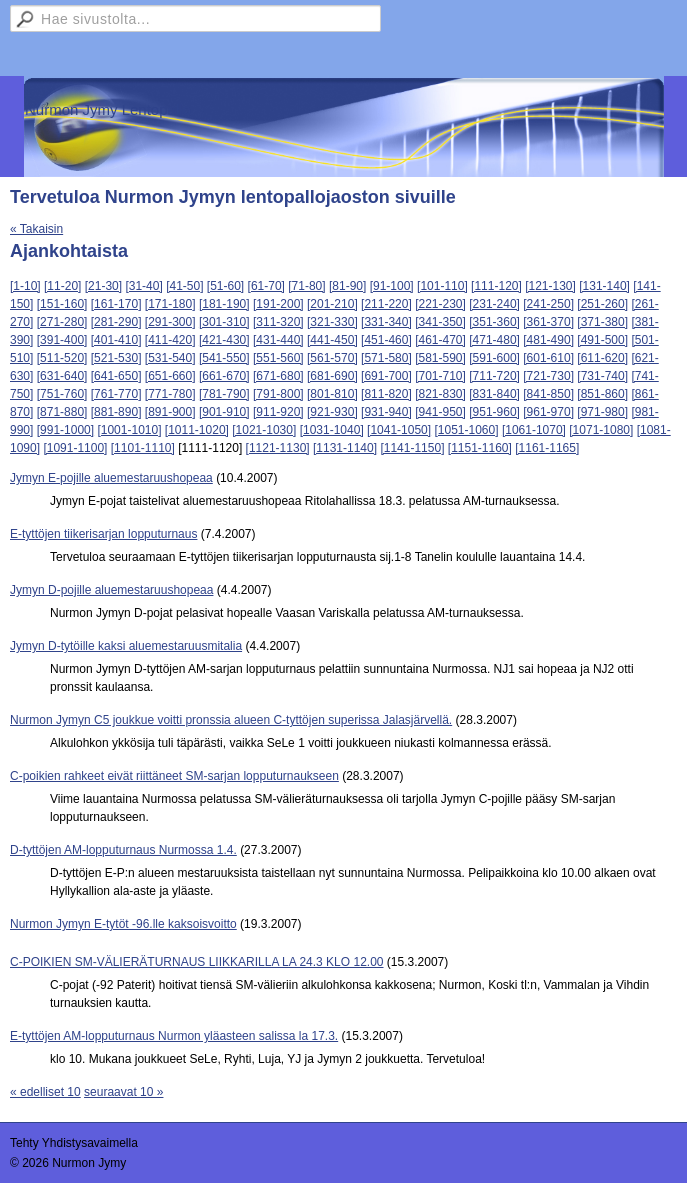 The image size is (687, 1183). I want to click on [251-260], so click(602, 304).